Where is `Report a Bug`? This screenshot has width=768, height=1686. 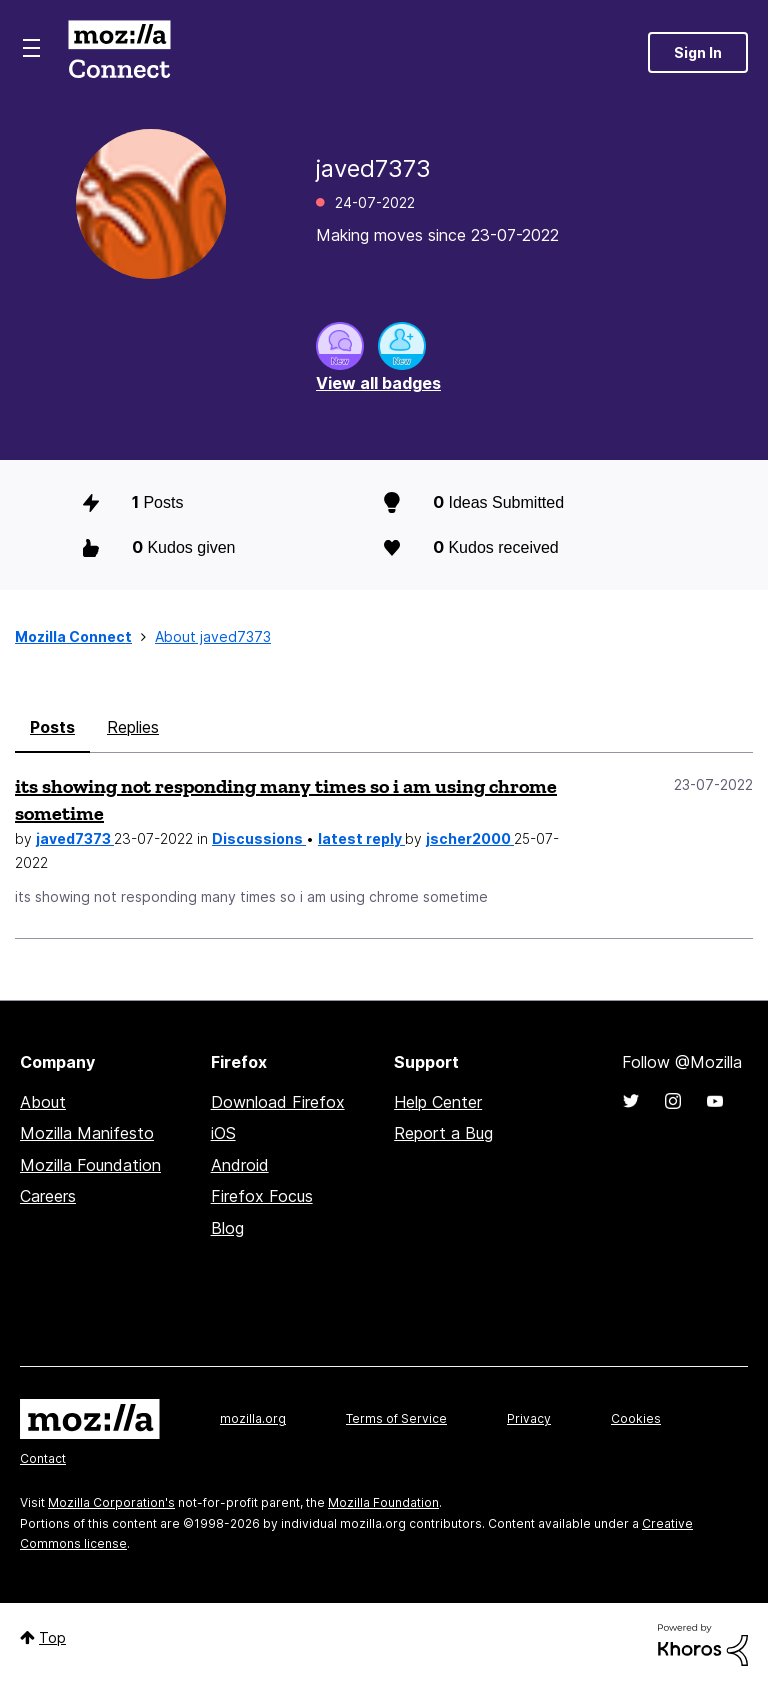 Report a Bug is located at coordinates (443, 1133).